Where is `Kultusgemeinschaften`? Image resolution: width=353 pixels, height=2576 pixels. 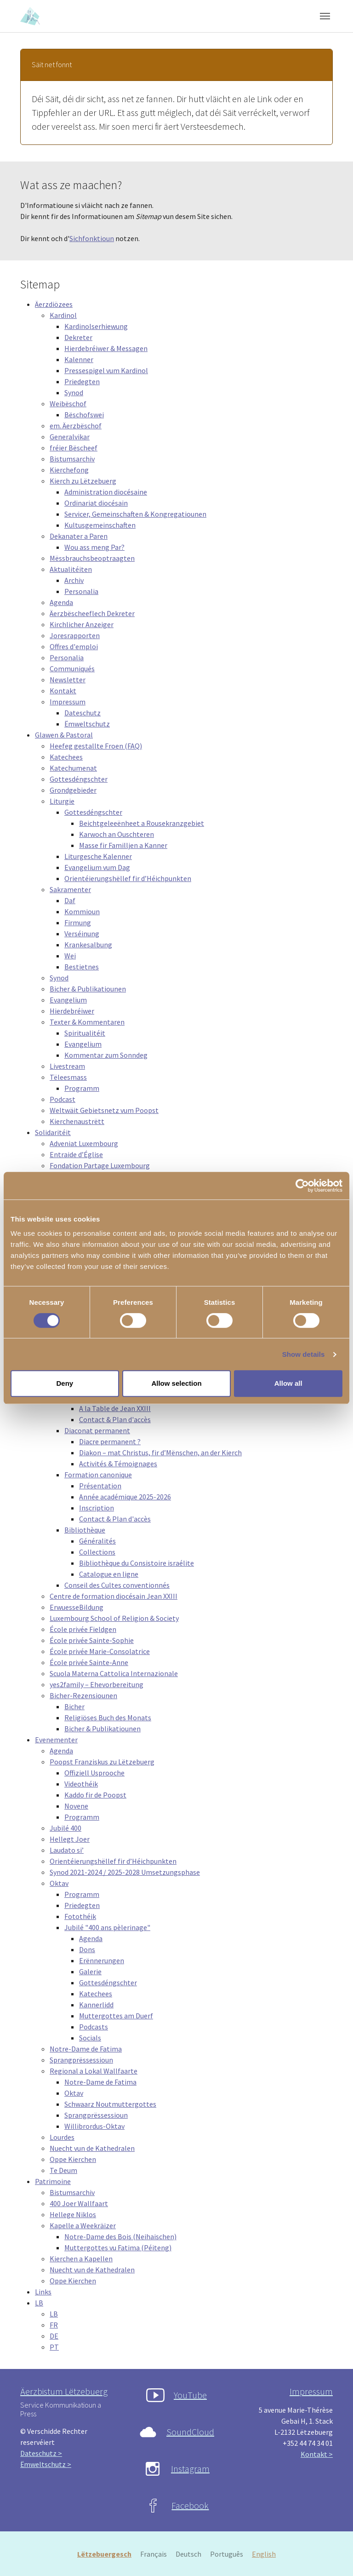 Kultusgemeinschaften is located at coordinates (100, 525).